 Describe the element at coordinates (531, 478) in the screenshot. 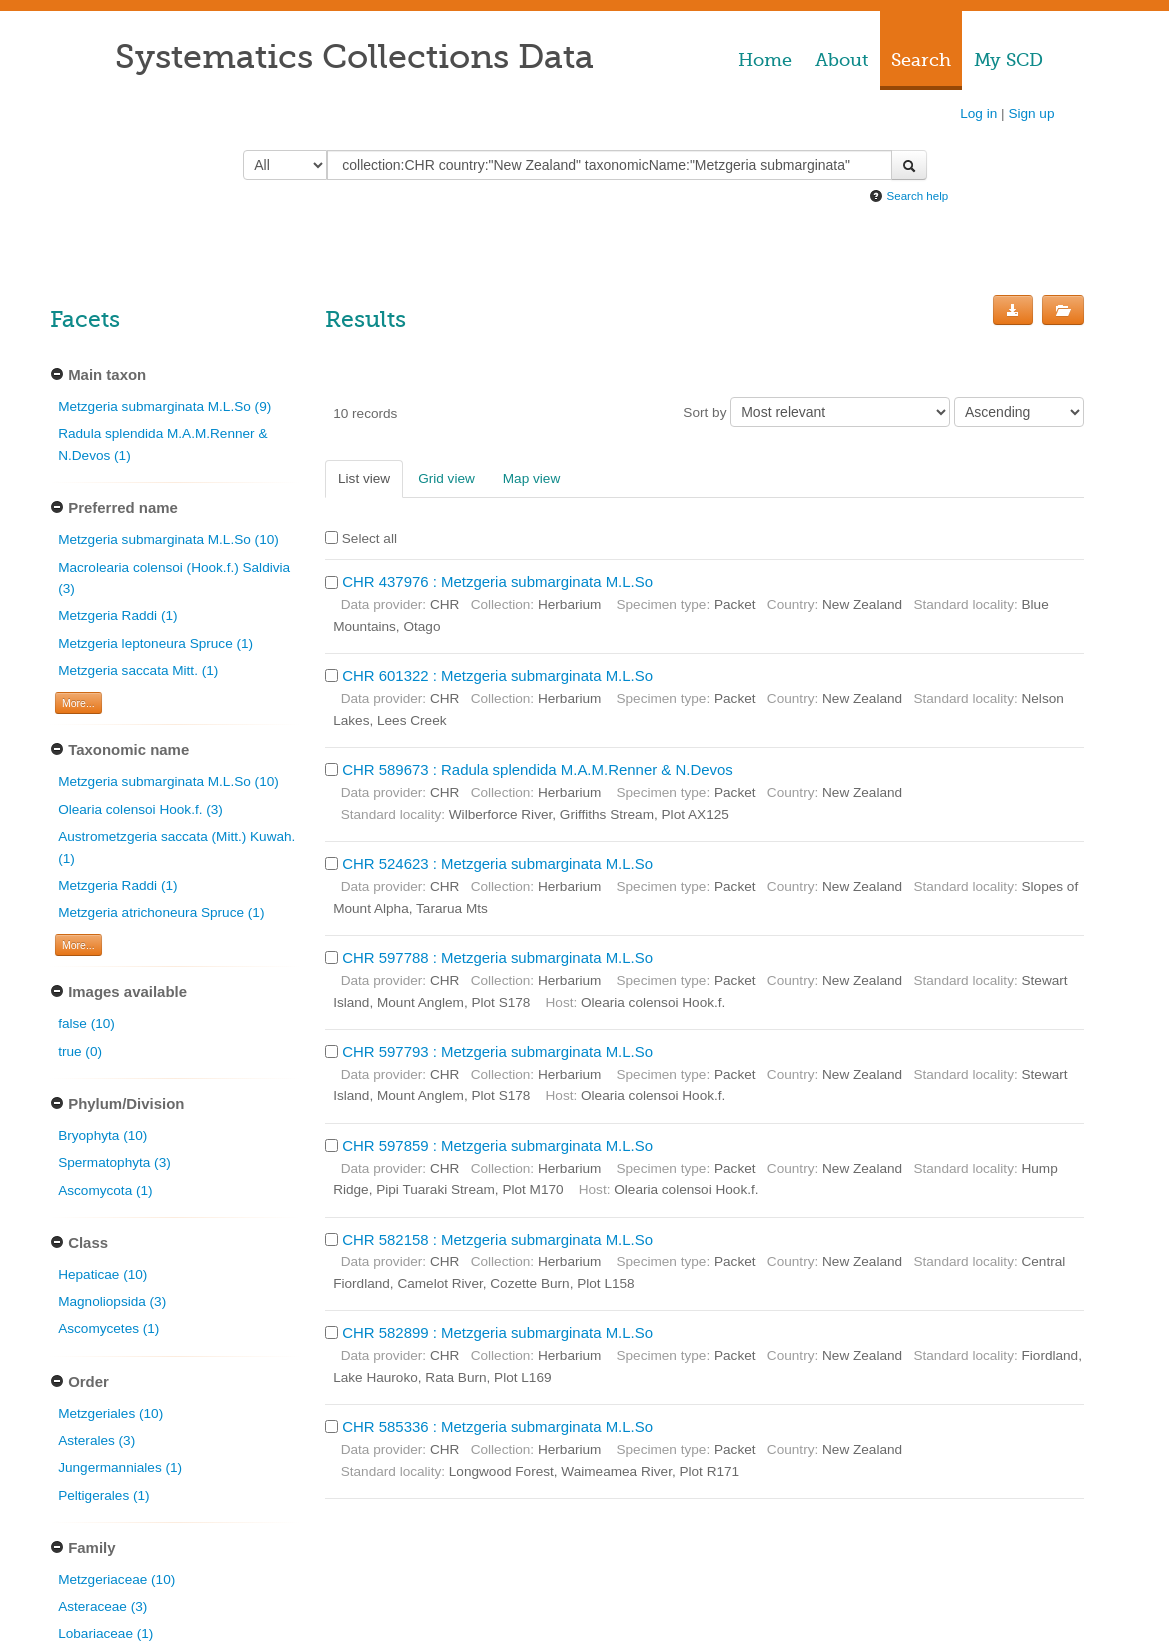

I see `Map view` at that location.